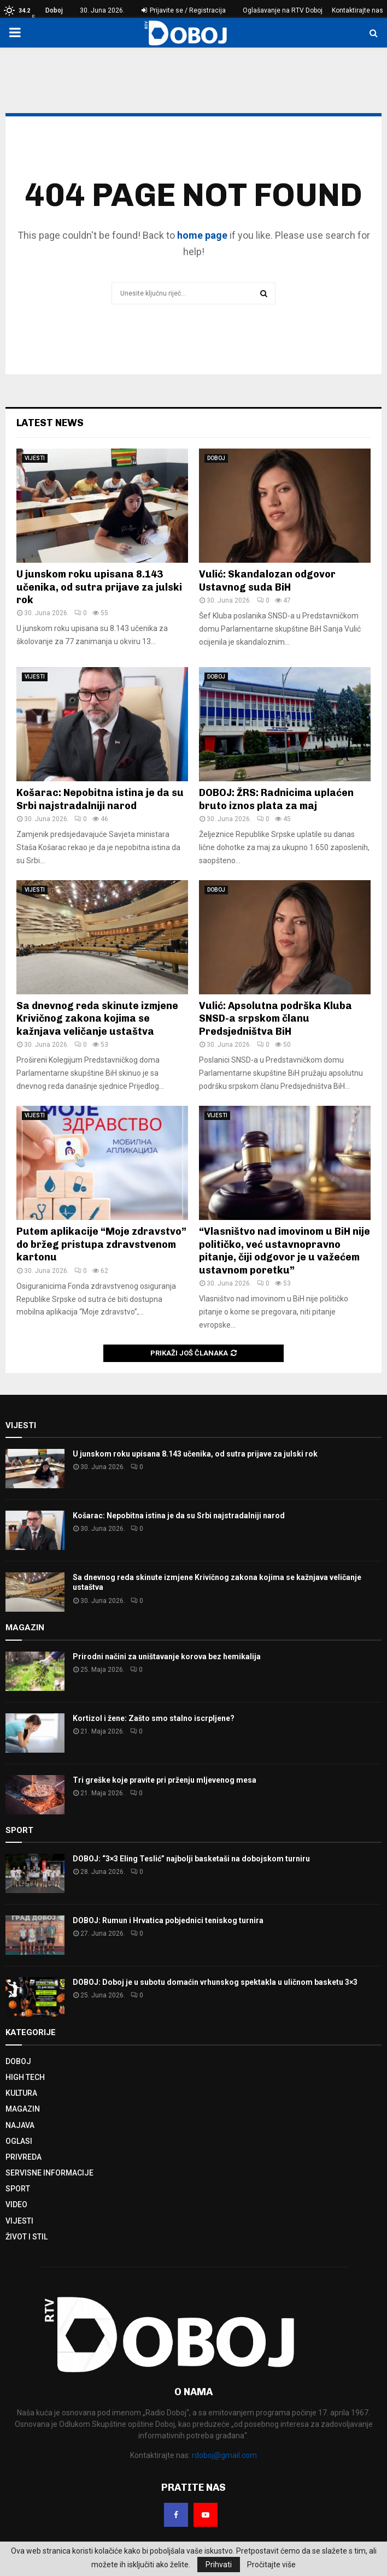 The image size is (387, 2576). What do you see at coordinates (17, 2188) in the screenshot?
I see `SPORT` at bounding box center [17, 2188].